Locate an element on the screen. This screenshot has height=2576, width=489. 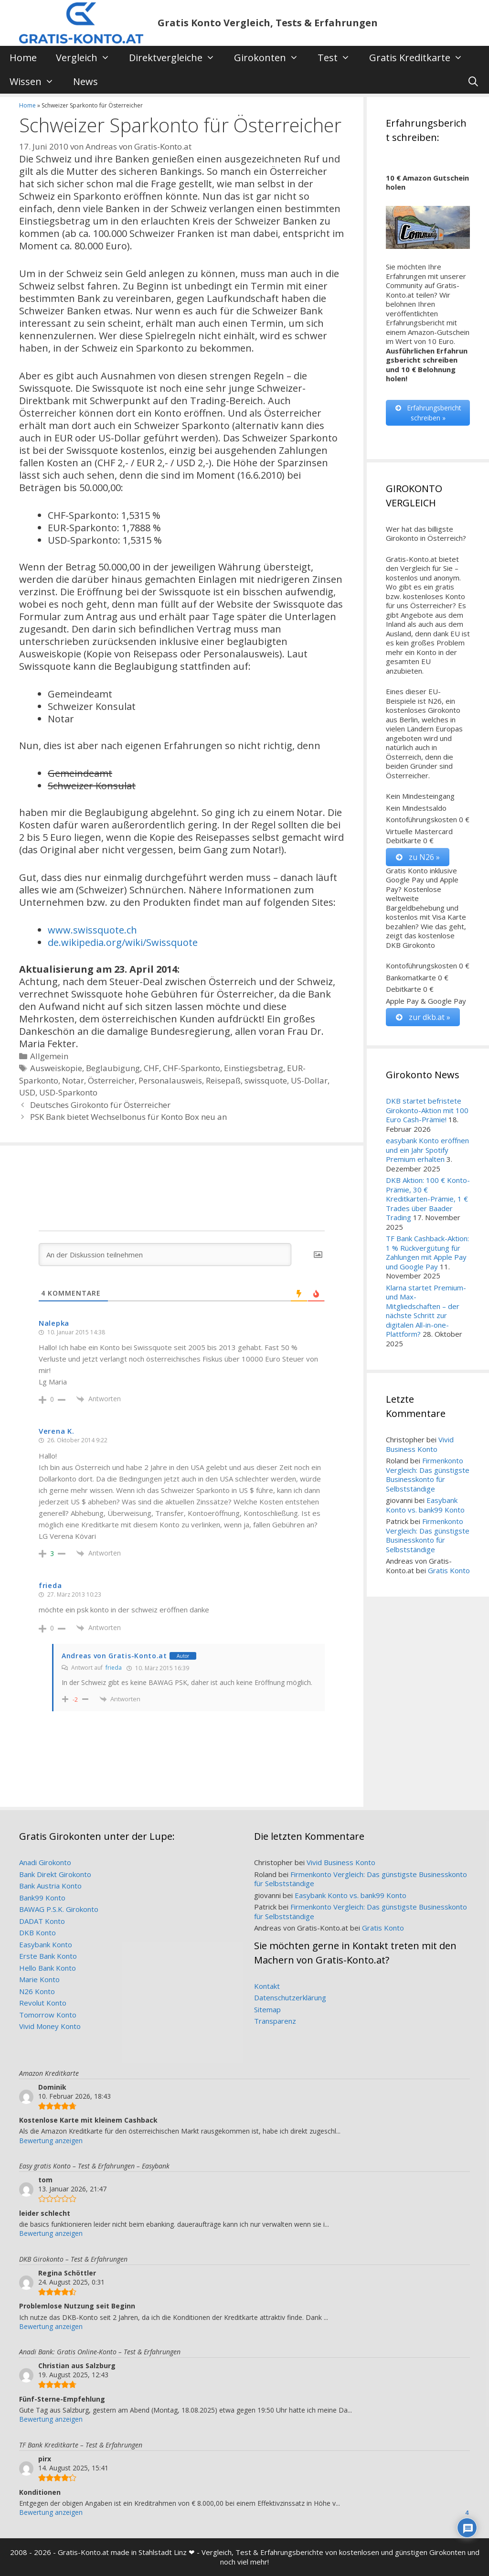
Vergleich is located at coordinates (87, 58).